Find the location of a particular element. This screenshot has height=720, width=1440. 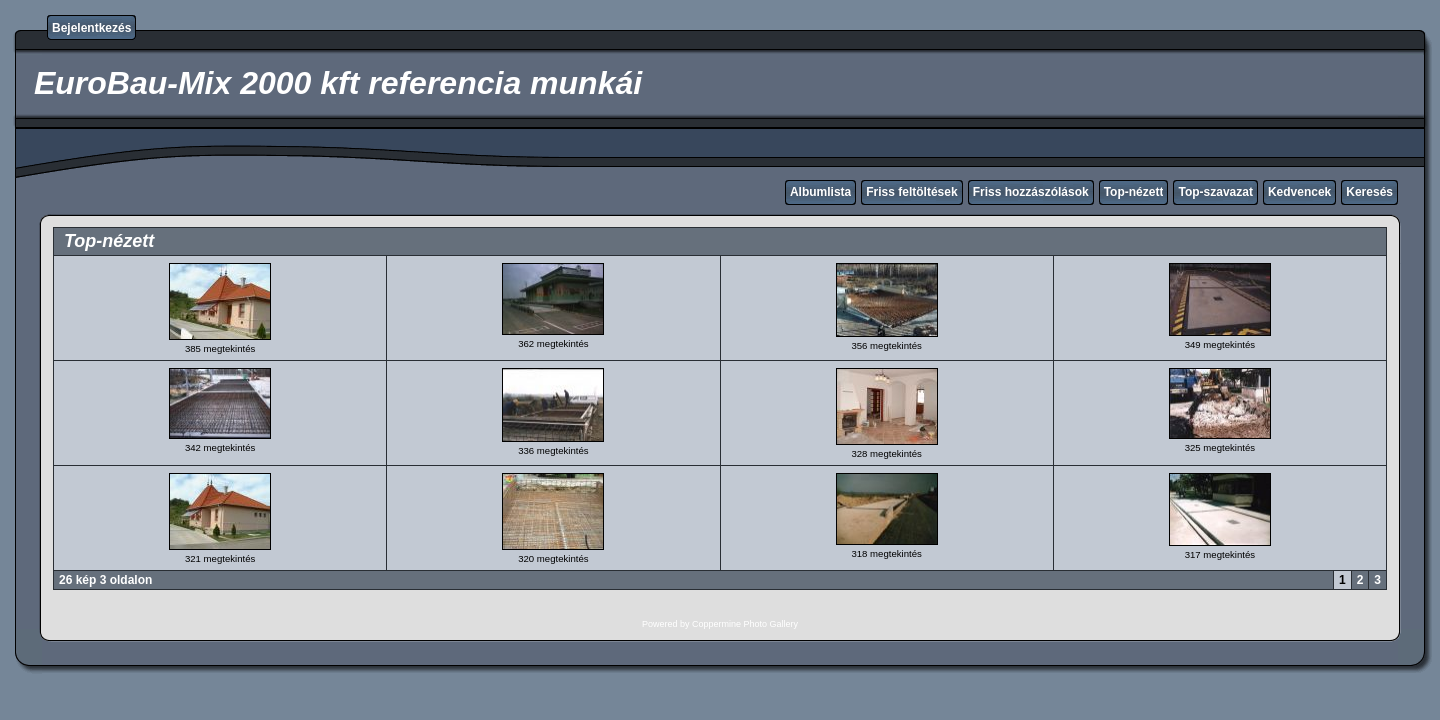

Friss feltöltések is located at coordinates (911, 192).